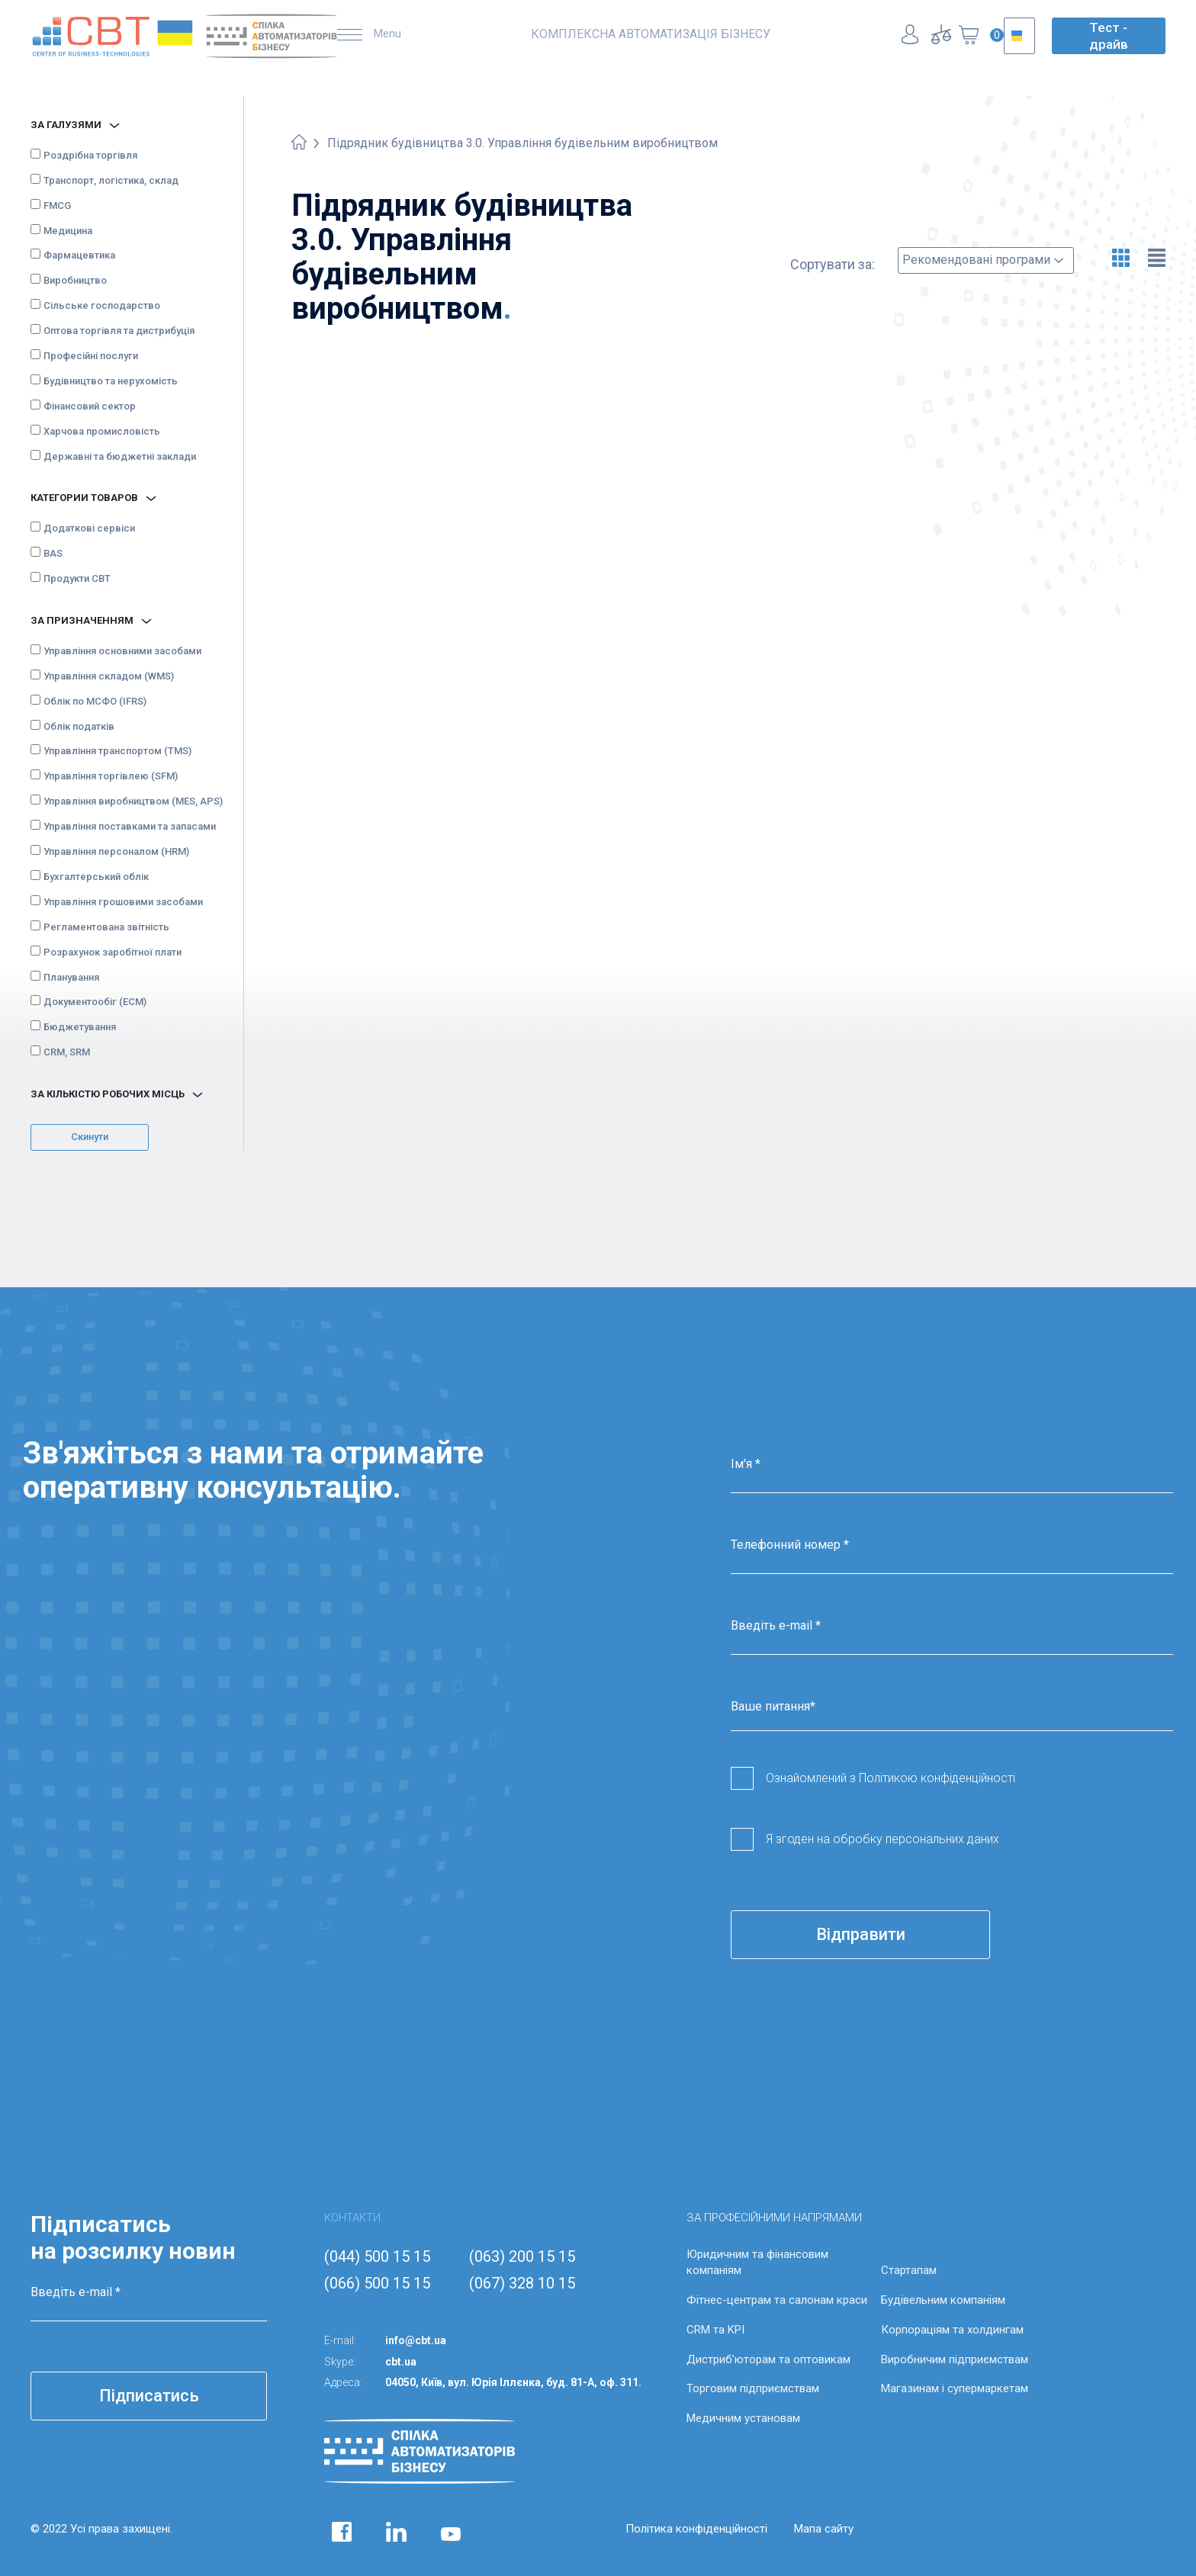 The image size is (1196, 2576). Describe the element at coordinates (400, 2362) in the screenshot. I see `cbt.ua` at that location.